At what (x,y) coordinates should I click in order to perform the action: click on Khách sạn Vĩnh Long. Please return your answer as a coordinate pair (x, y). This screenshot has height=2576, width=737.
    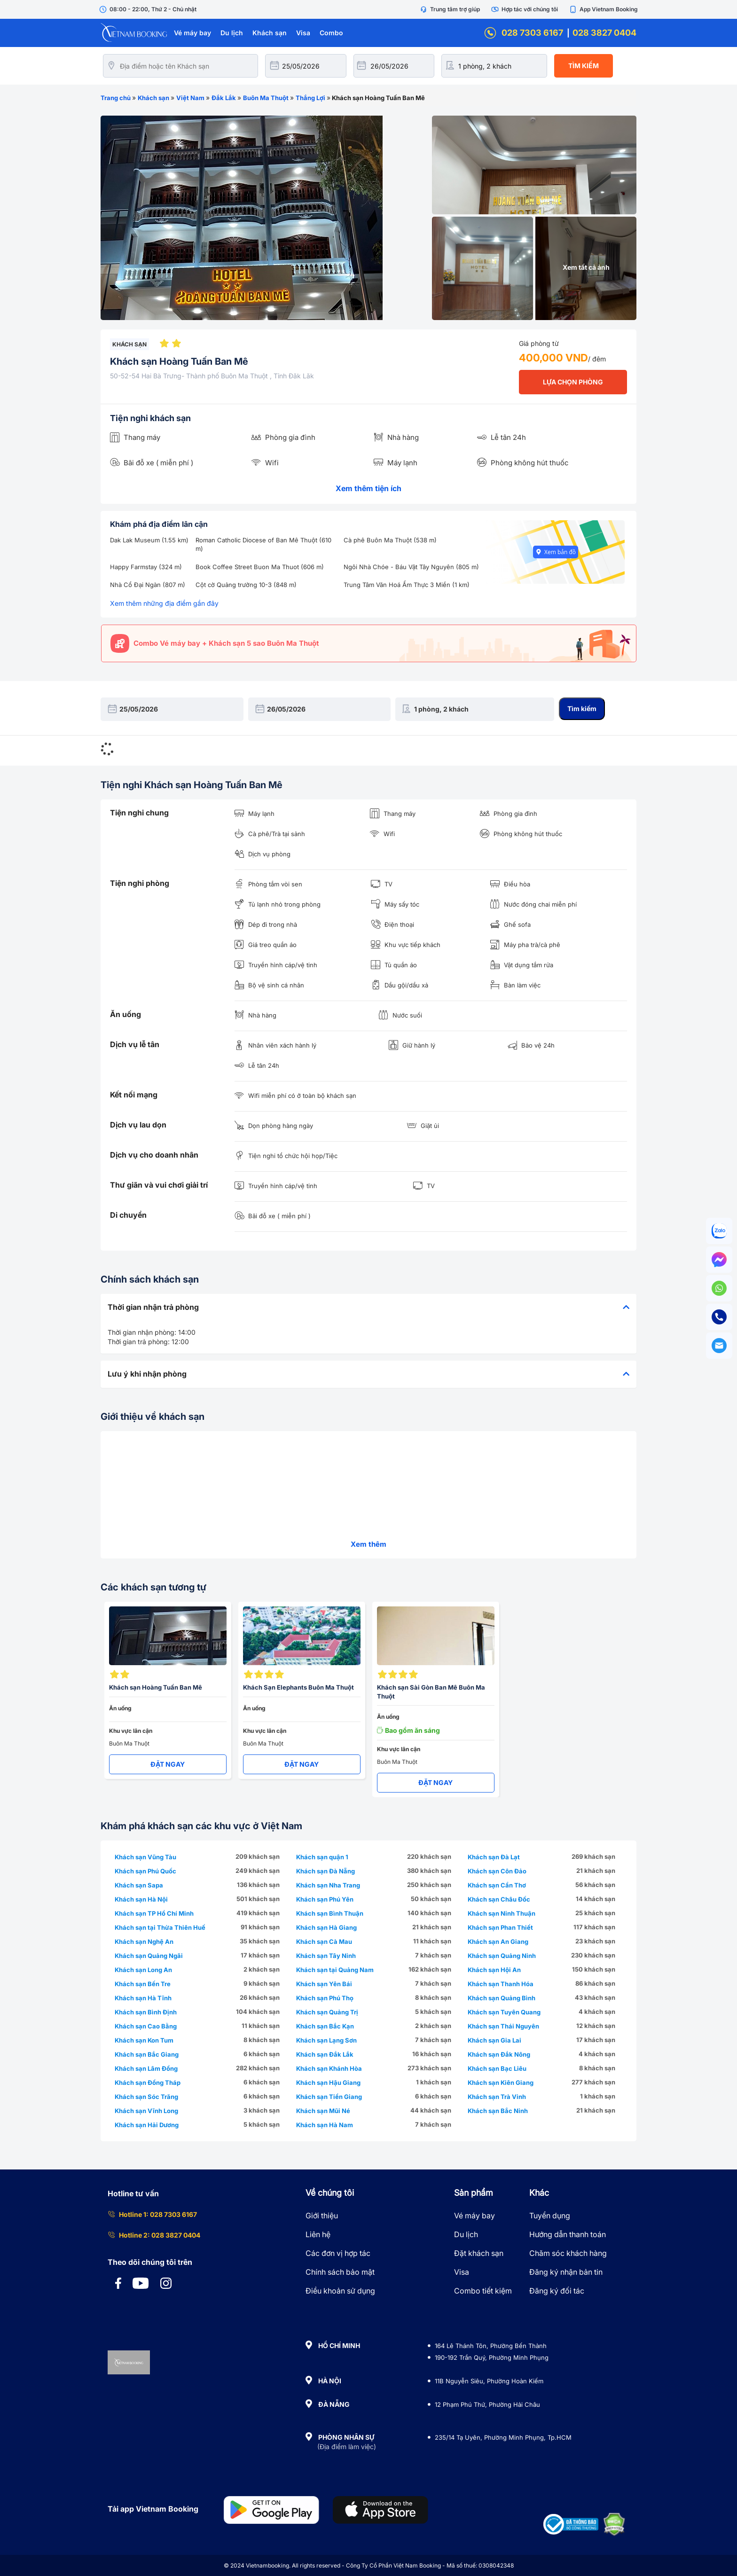
    Looking at the image, I should click on (146, 2110).